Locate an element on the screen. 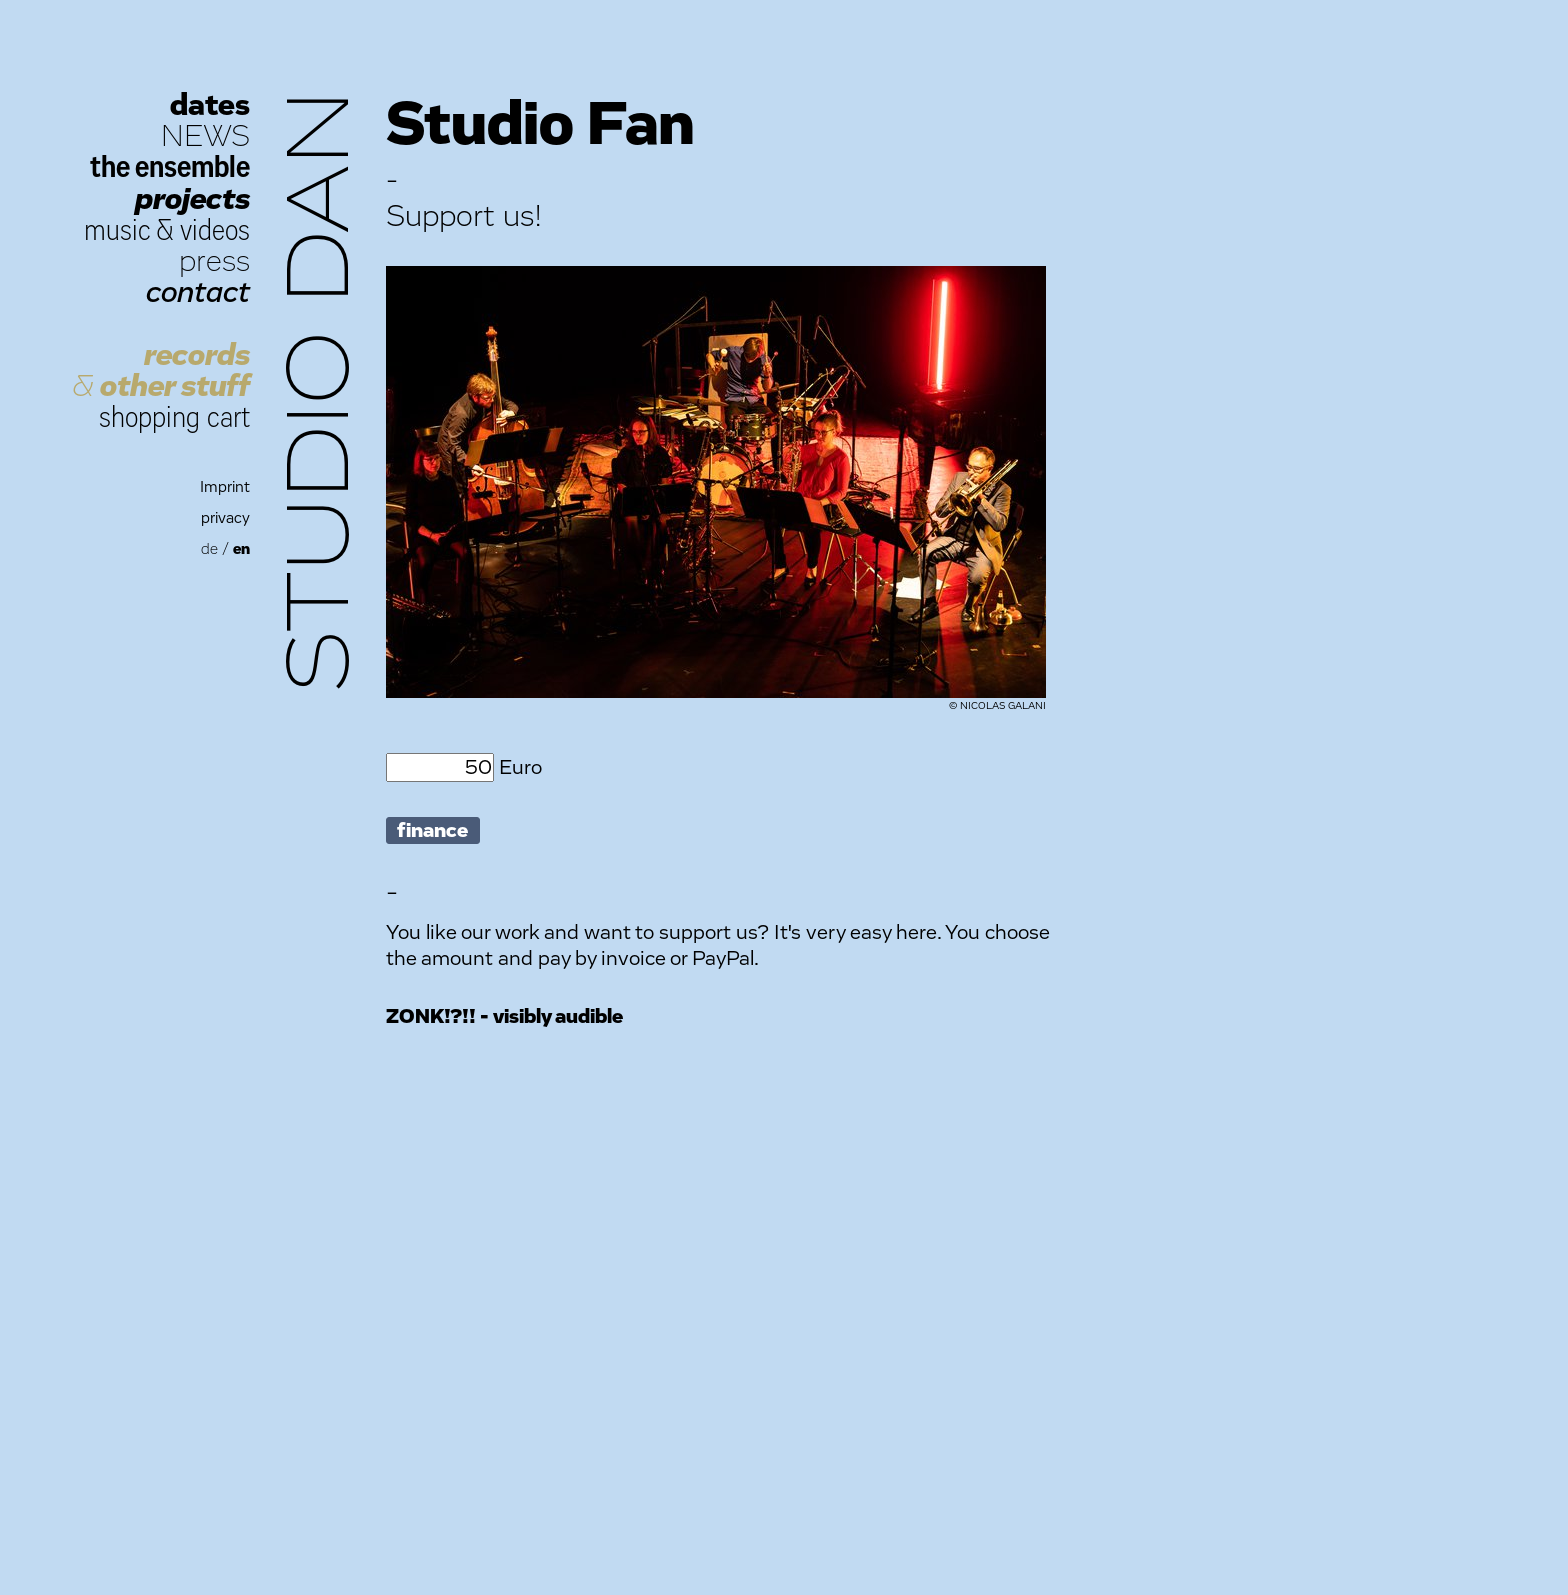 The image size is (1568, 1595). records other stuff is located at coordinates (161, 371).